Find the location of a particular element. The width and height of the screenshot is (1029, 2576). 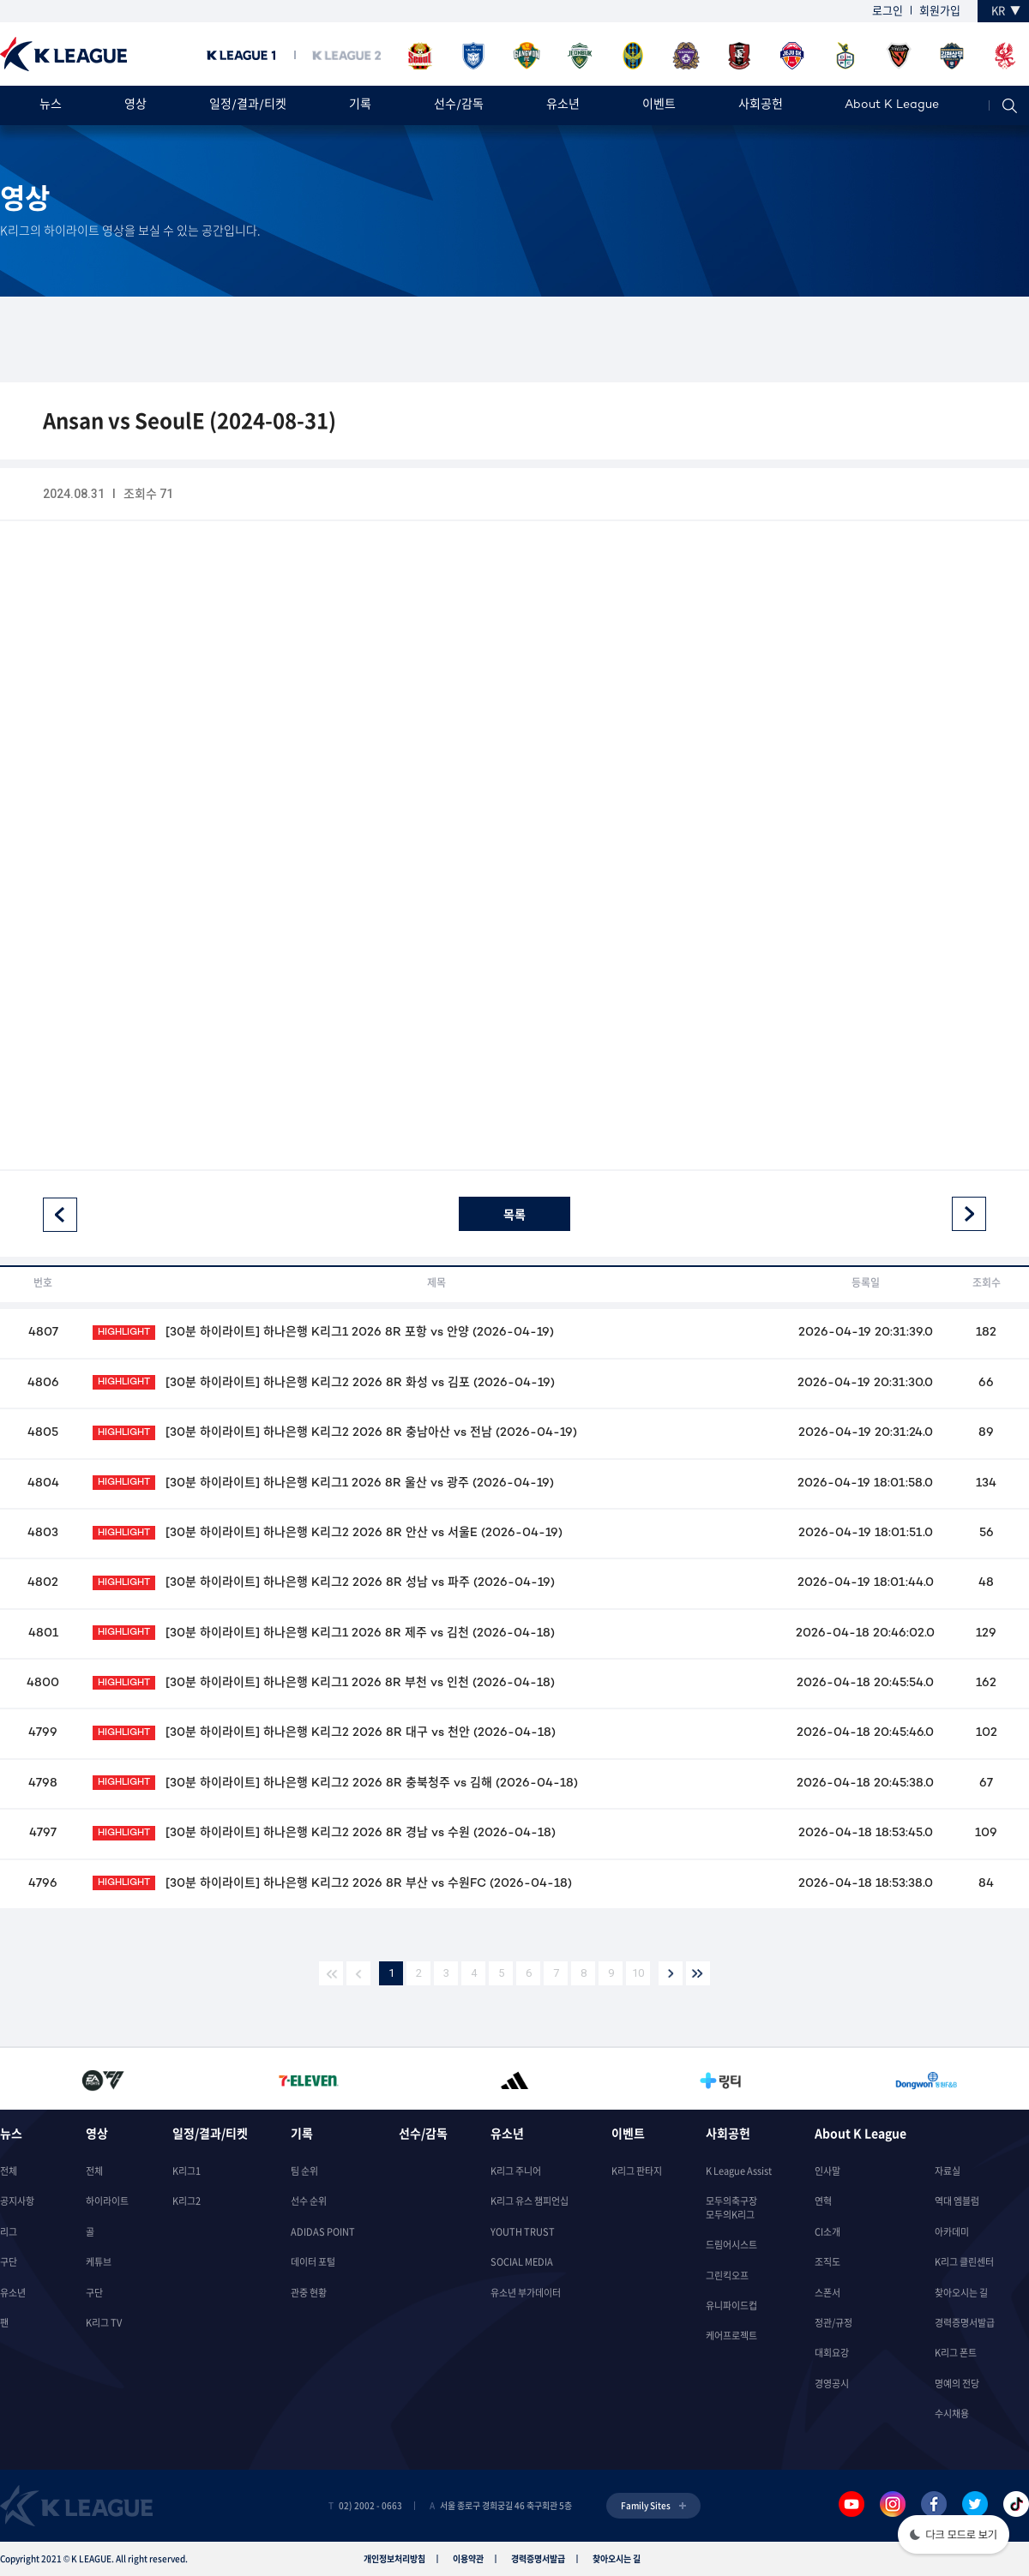

YOUTH TRUST is located at coordinates (522, 2232).